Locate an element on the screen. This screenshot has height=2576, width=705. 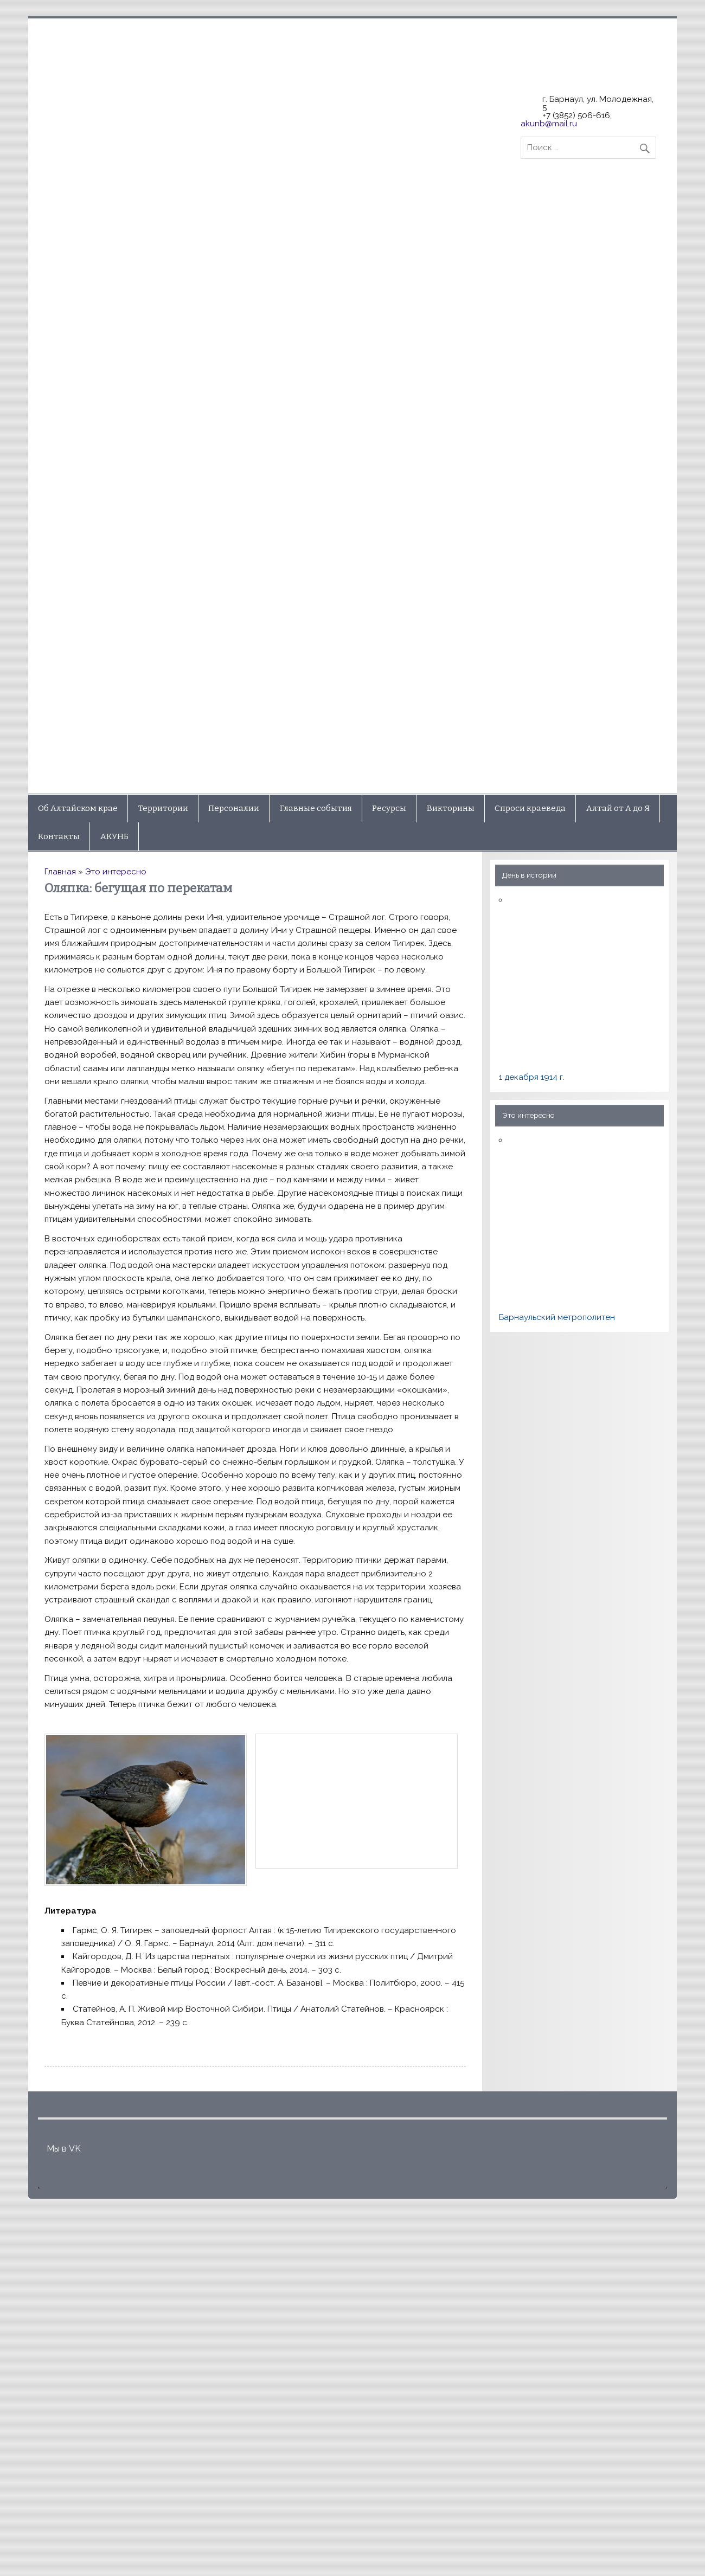
АКУНБ is located at coordinates (114, 836).